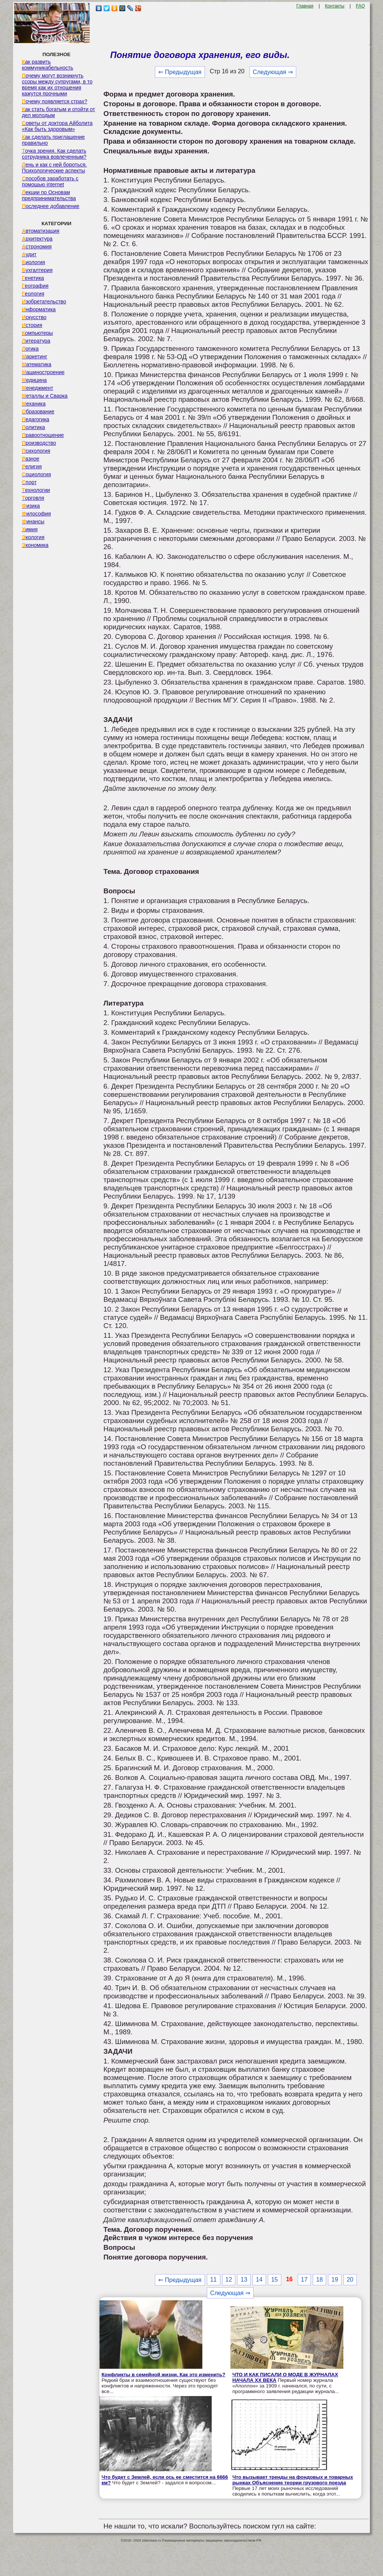 The height and width of the screenshot is (2576, 383). I want to click on Литература, so click(36, 341).